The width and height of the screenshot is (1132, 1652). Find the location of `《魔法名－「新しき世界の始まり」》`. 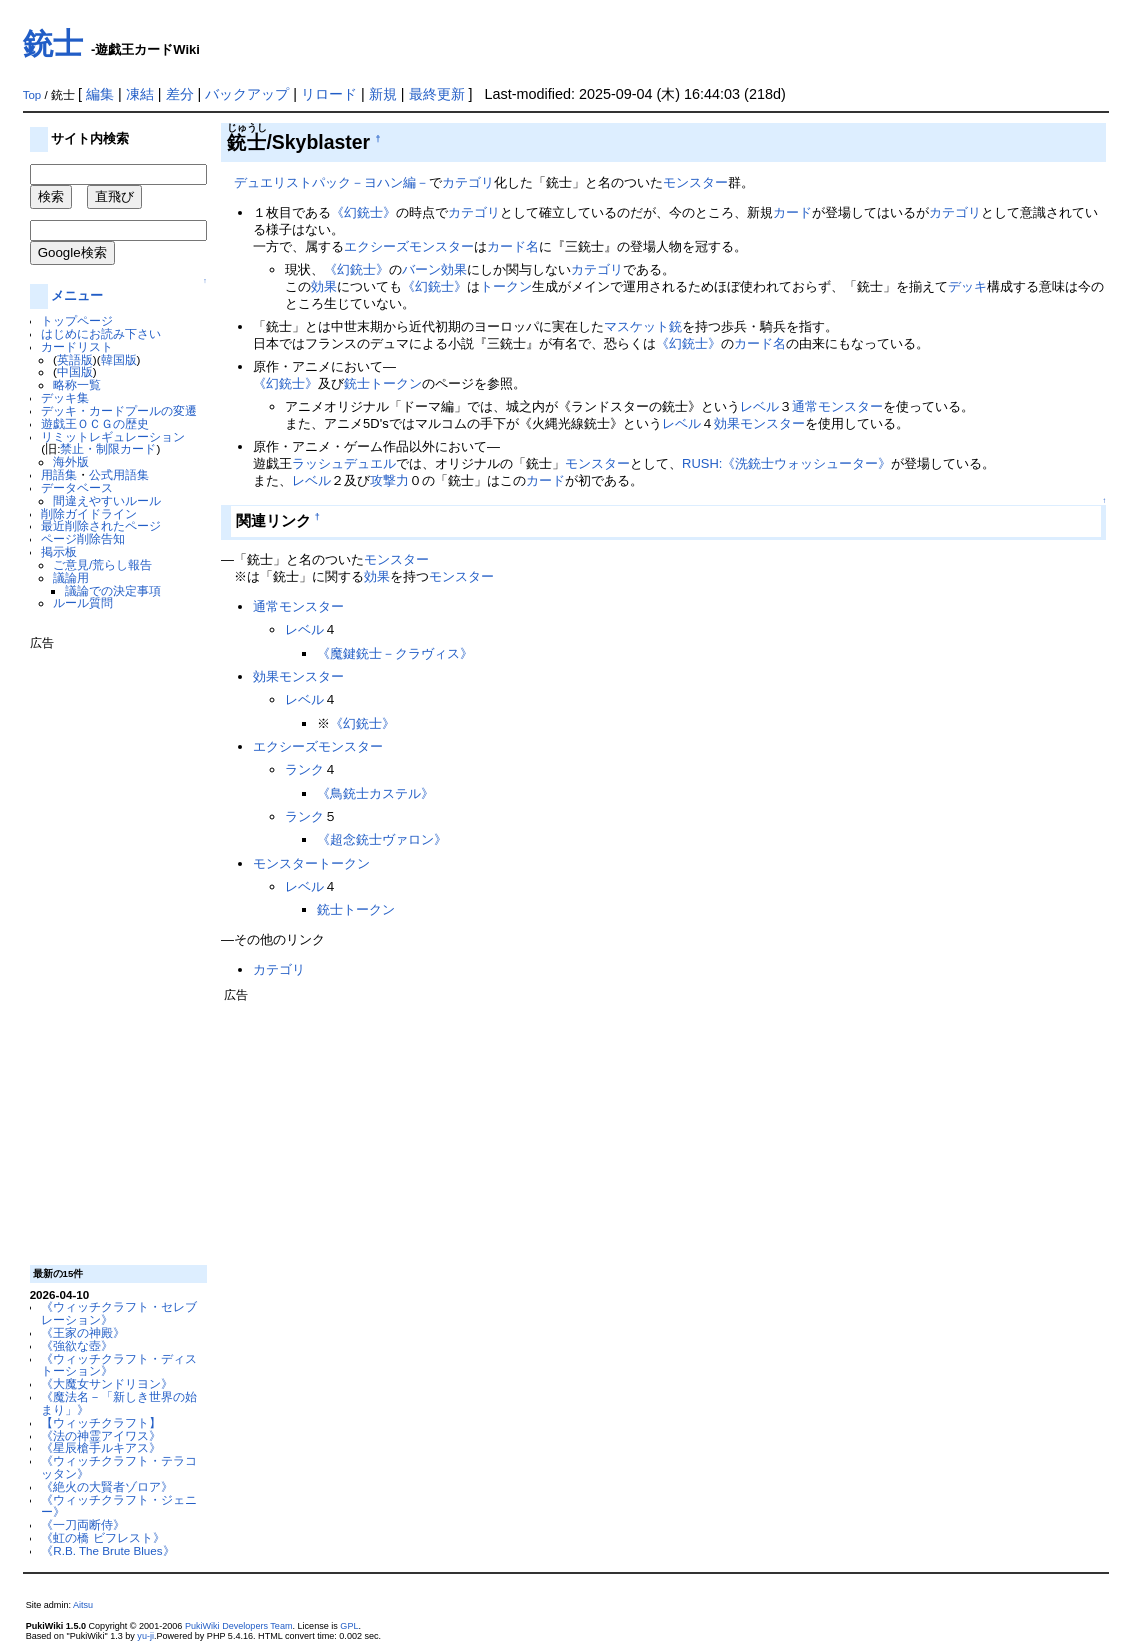

《魔法名－「新しき世界の始まり」》 is located at coordinates (119, 1403).